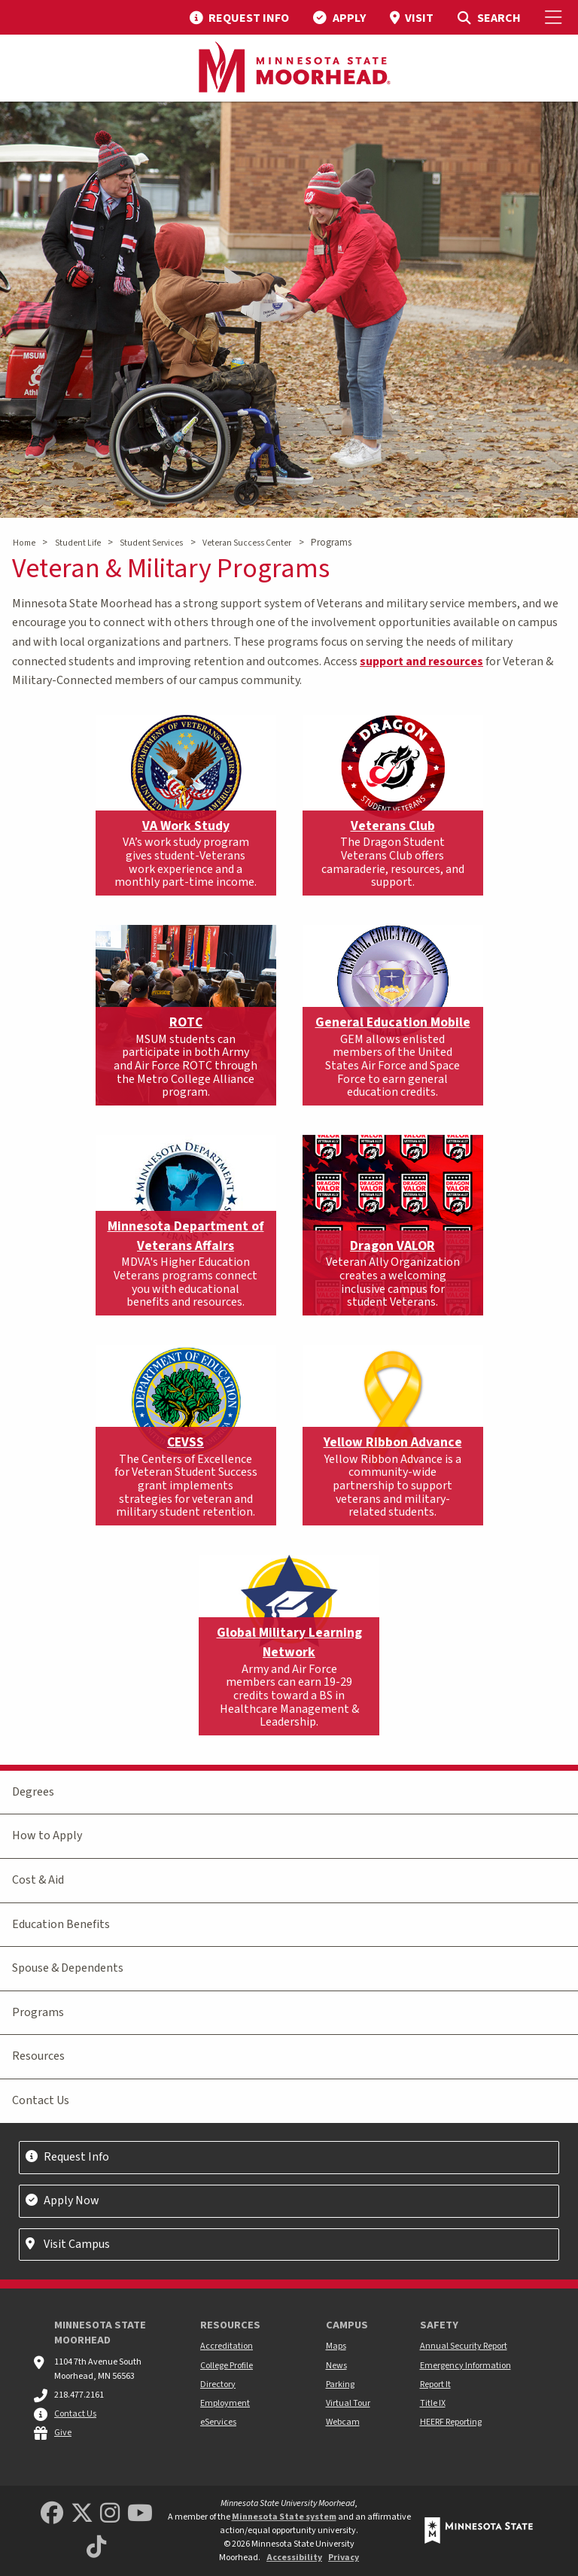  What do you see at coordinates (78, 543) in the screenshot?
I see `Student Life` at bounding box center [78, 543].